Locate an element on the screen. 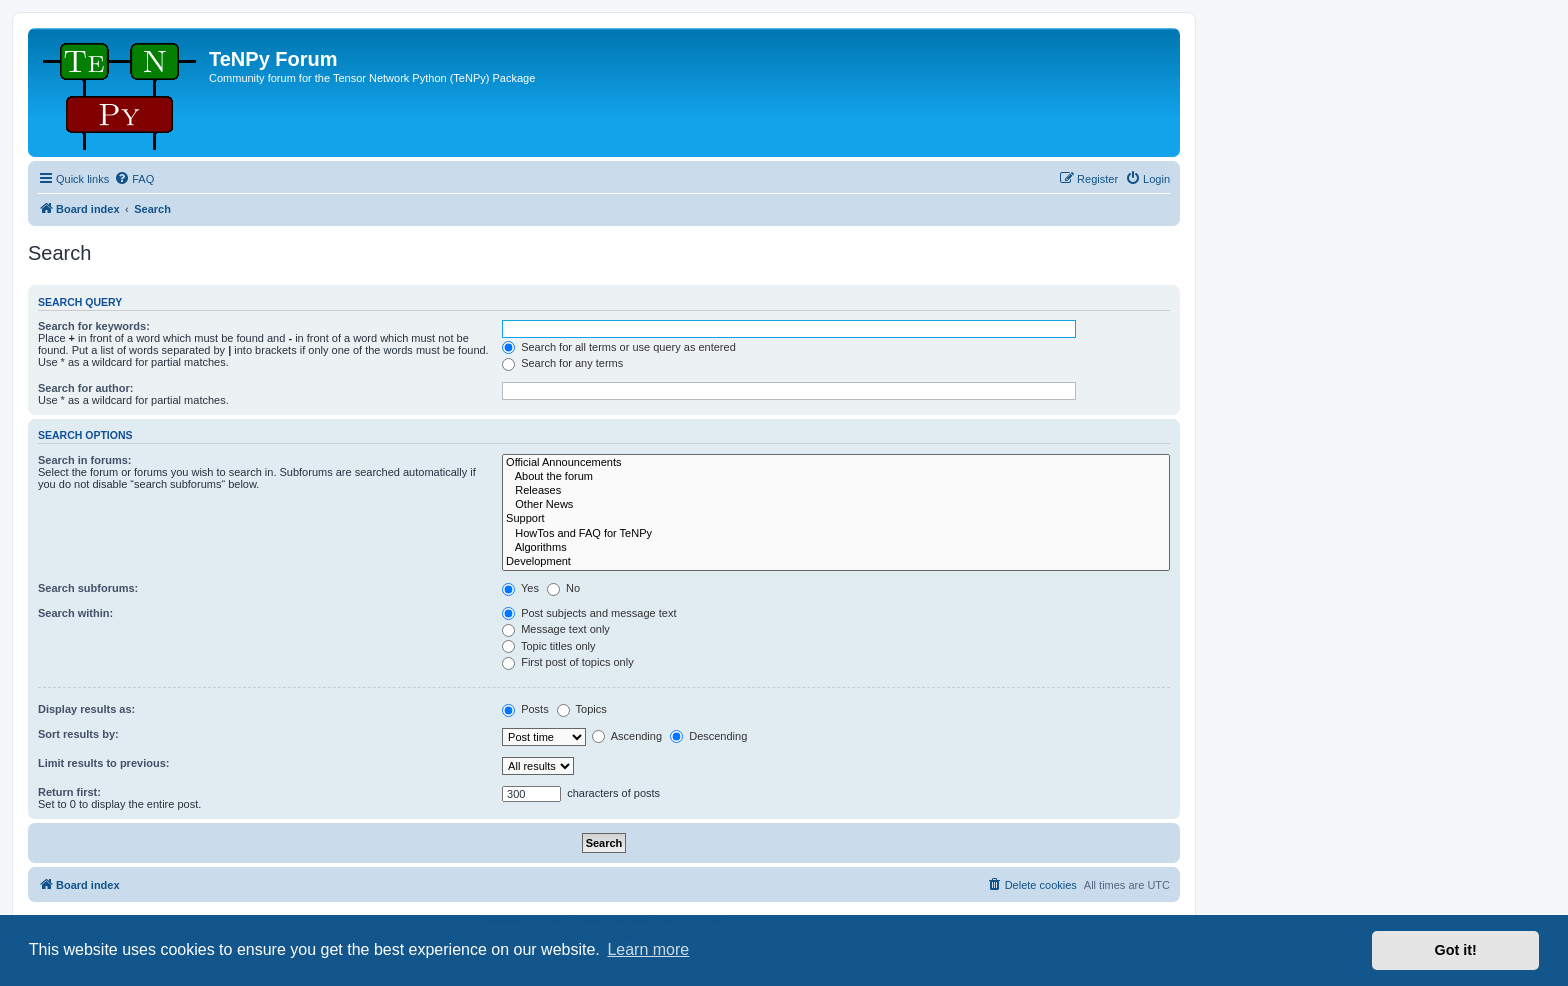 The width and height of the screenshot is (1568, 986). Algorithms is located at coordinates (836, 548).